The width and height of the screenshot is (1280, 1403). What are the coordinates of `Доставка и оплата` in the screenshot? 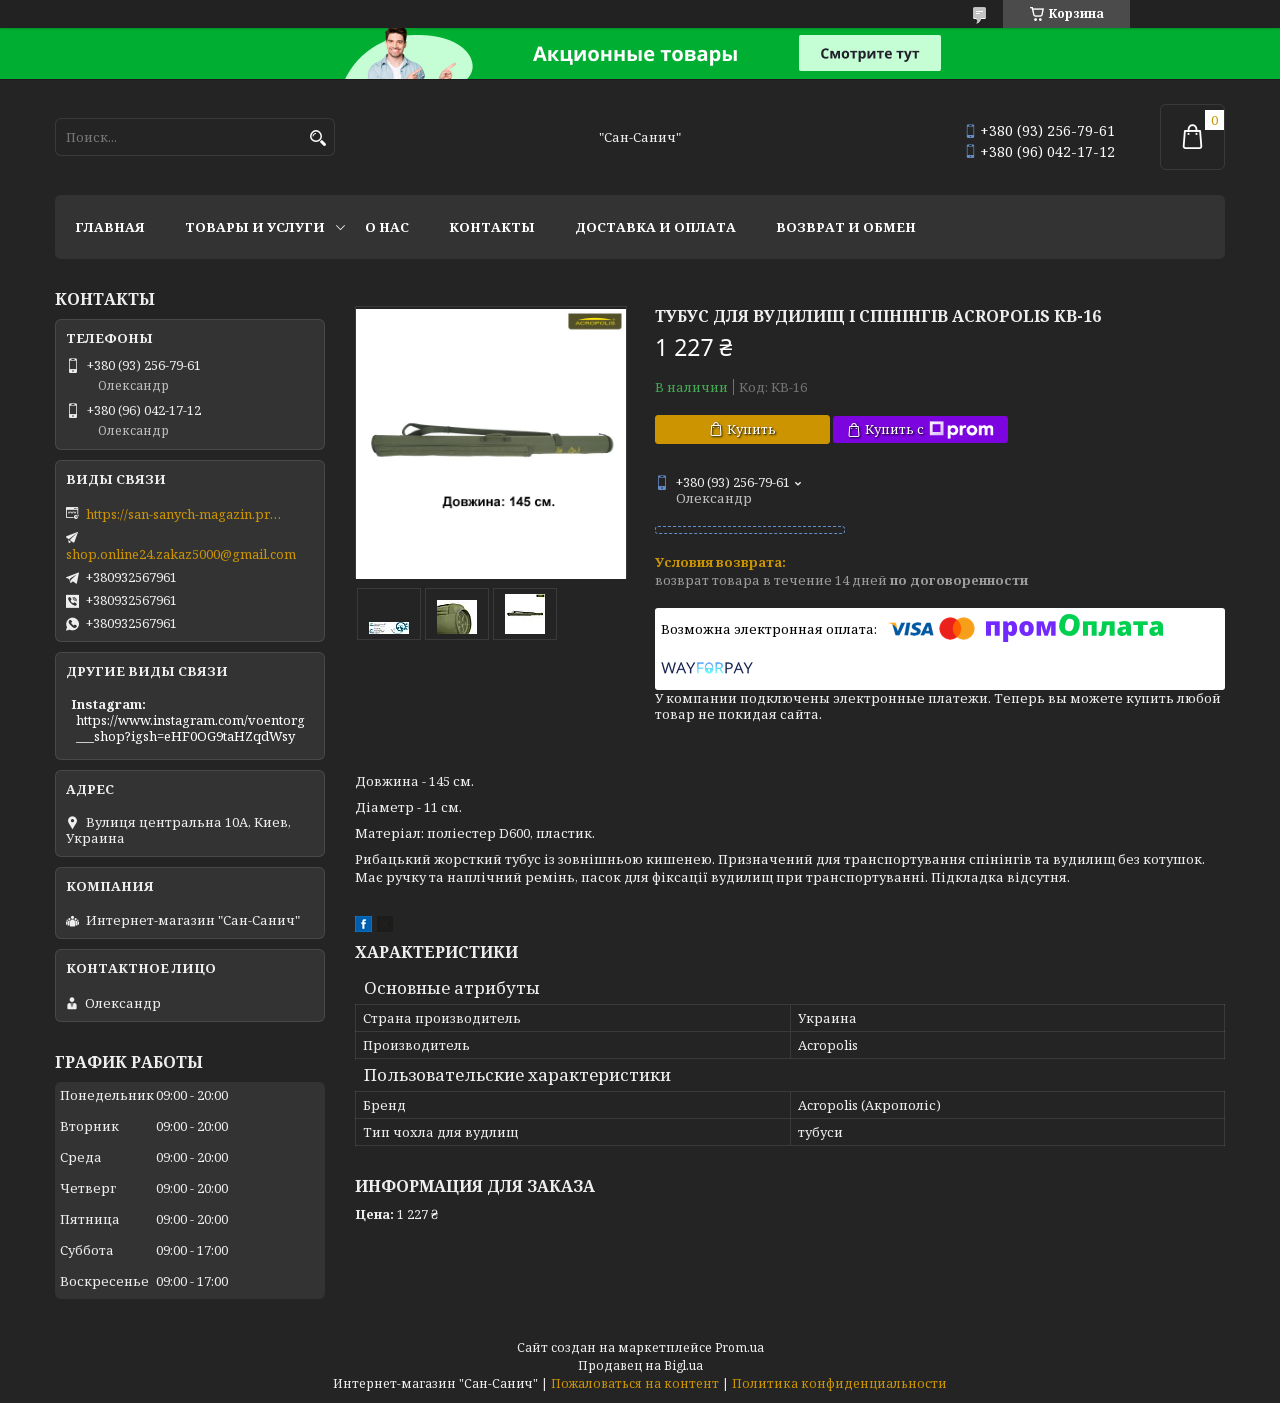 It's located at (655, 227).